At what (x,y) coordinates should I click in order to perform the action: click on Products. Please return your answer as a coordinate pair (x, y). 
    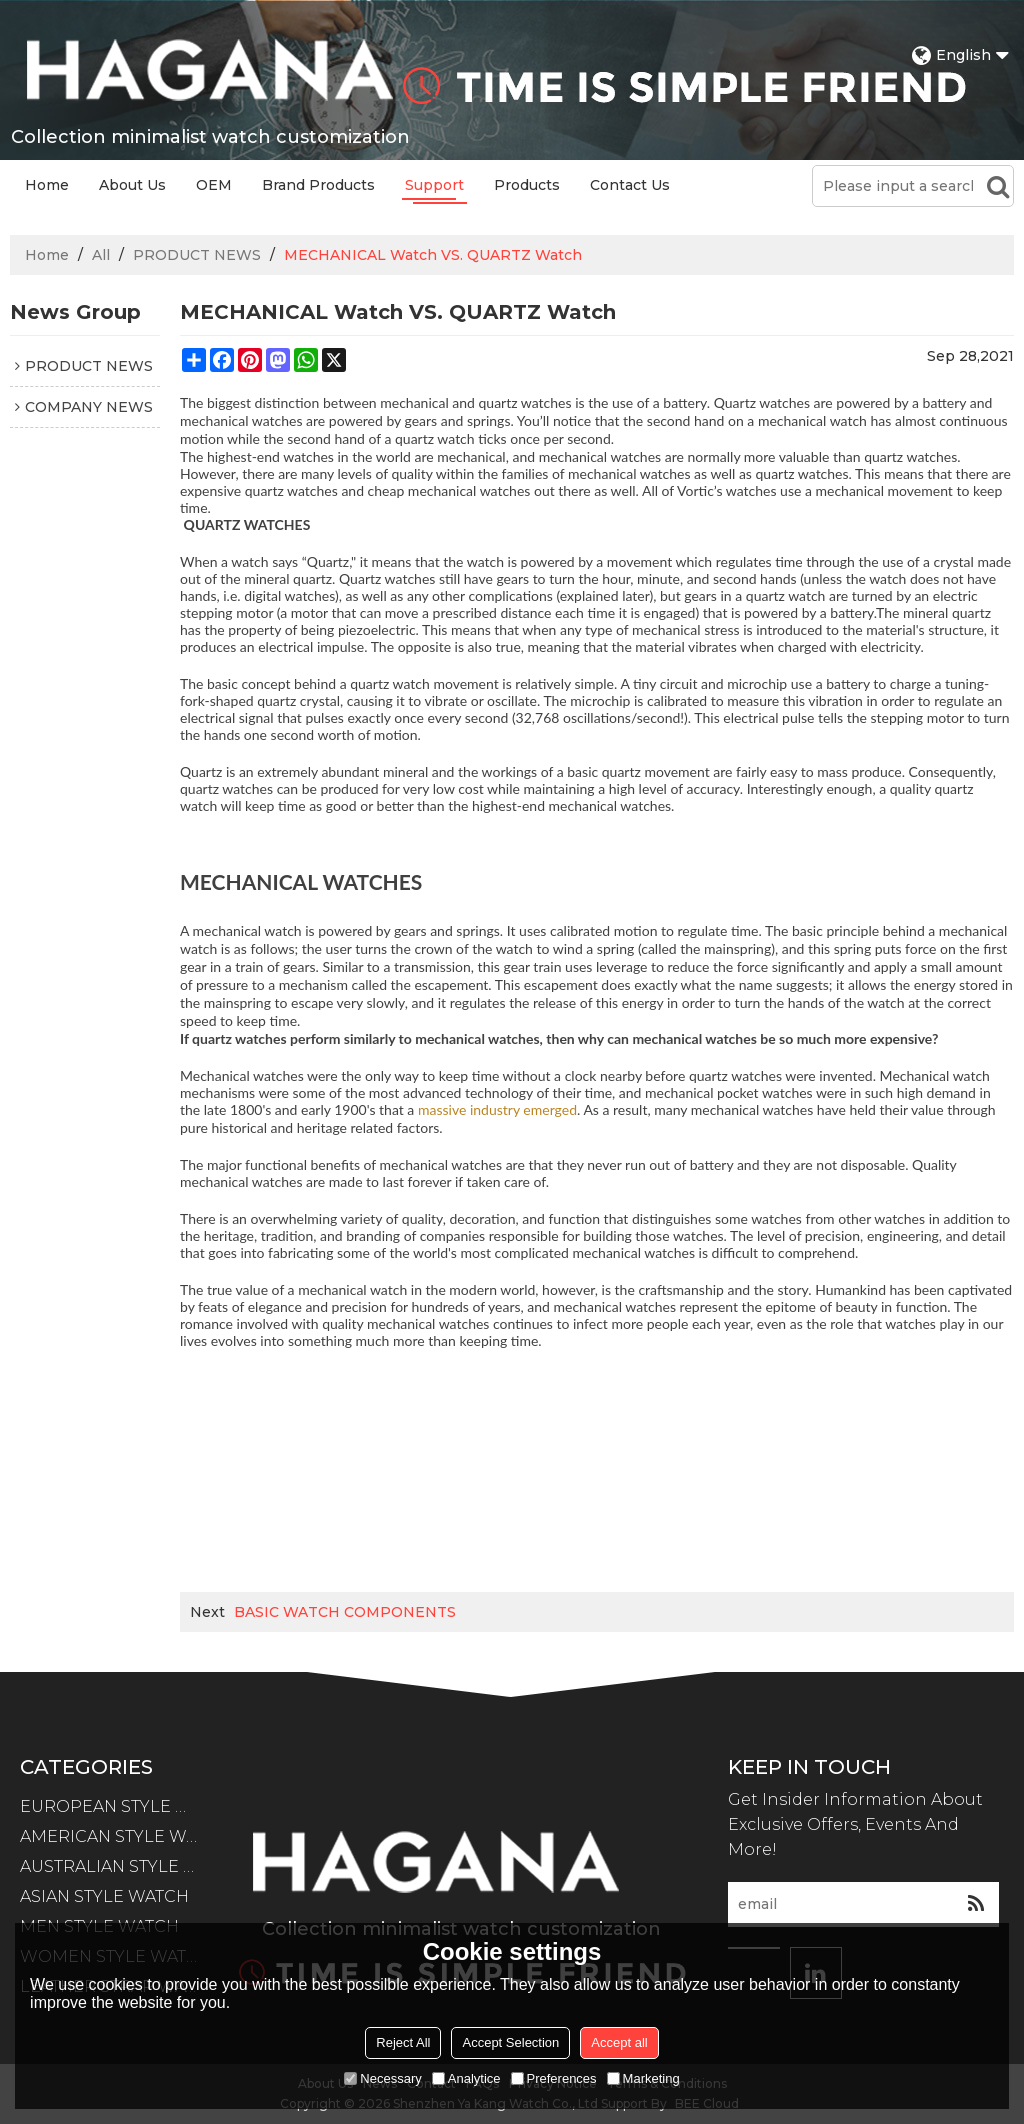
    Looking at the image, I should click on (527, 185).